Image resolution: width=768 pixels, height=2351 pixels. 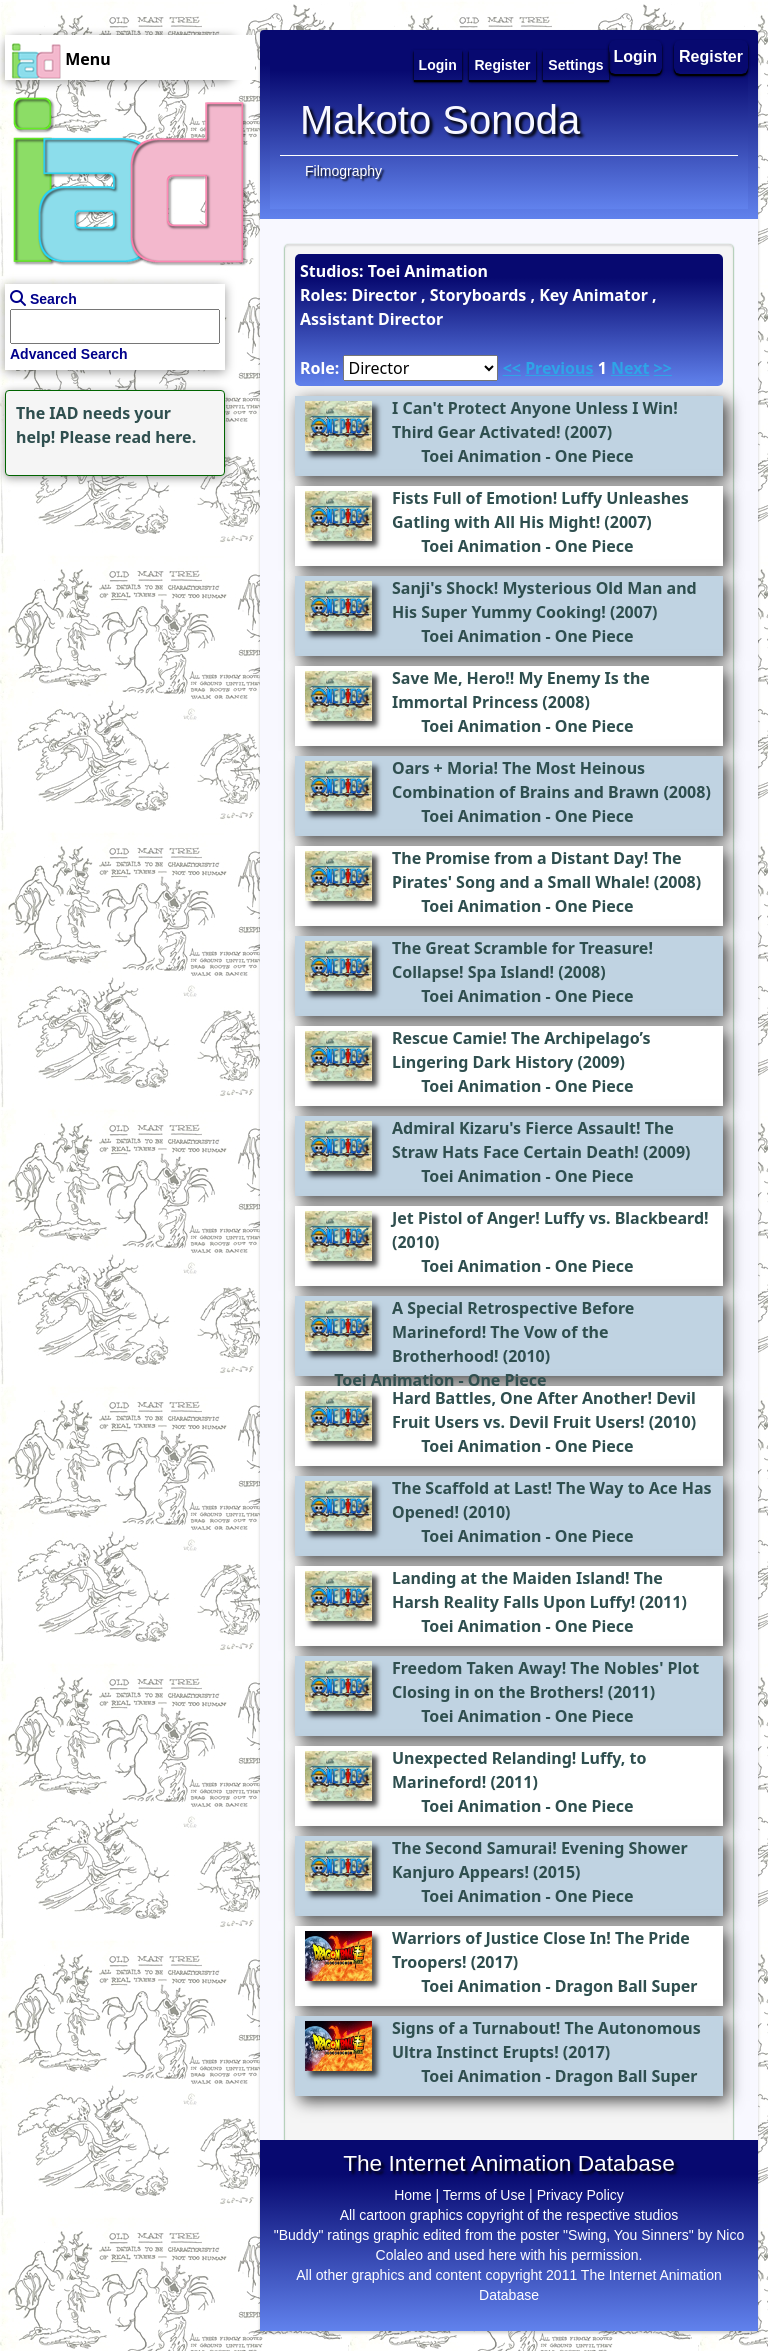 What do you see at coordinates (155, 437) in the screenshot?
I see `read here.` at bounding box center [155, 437].